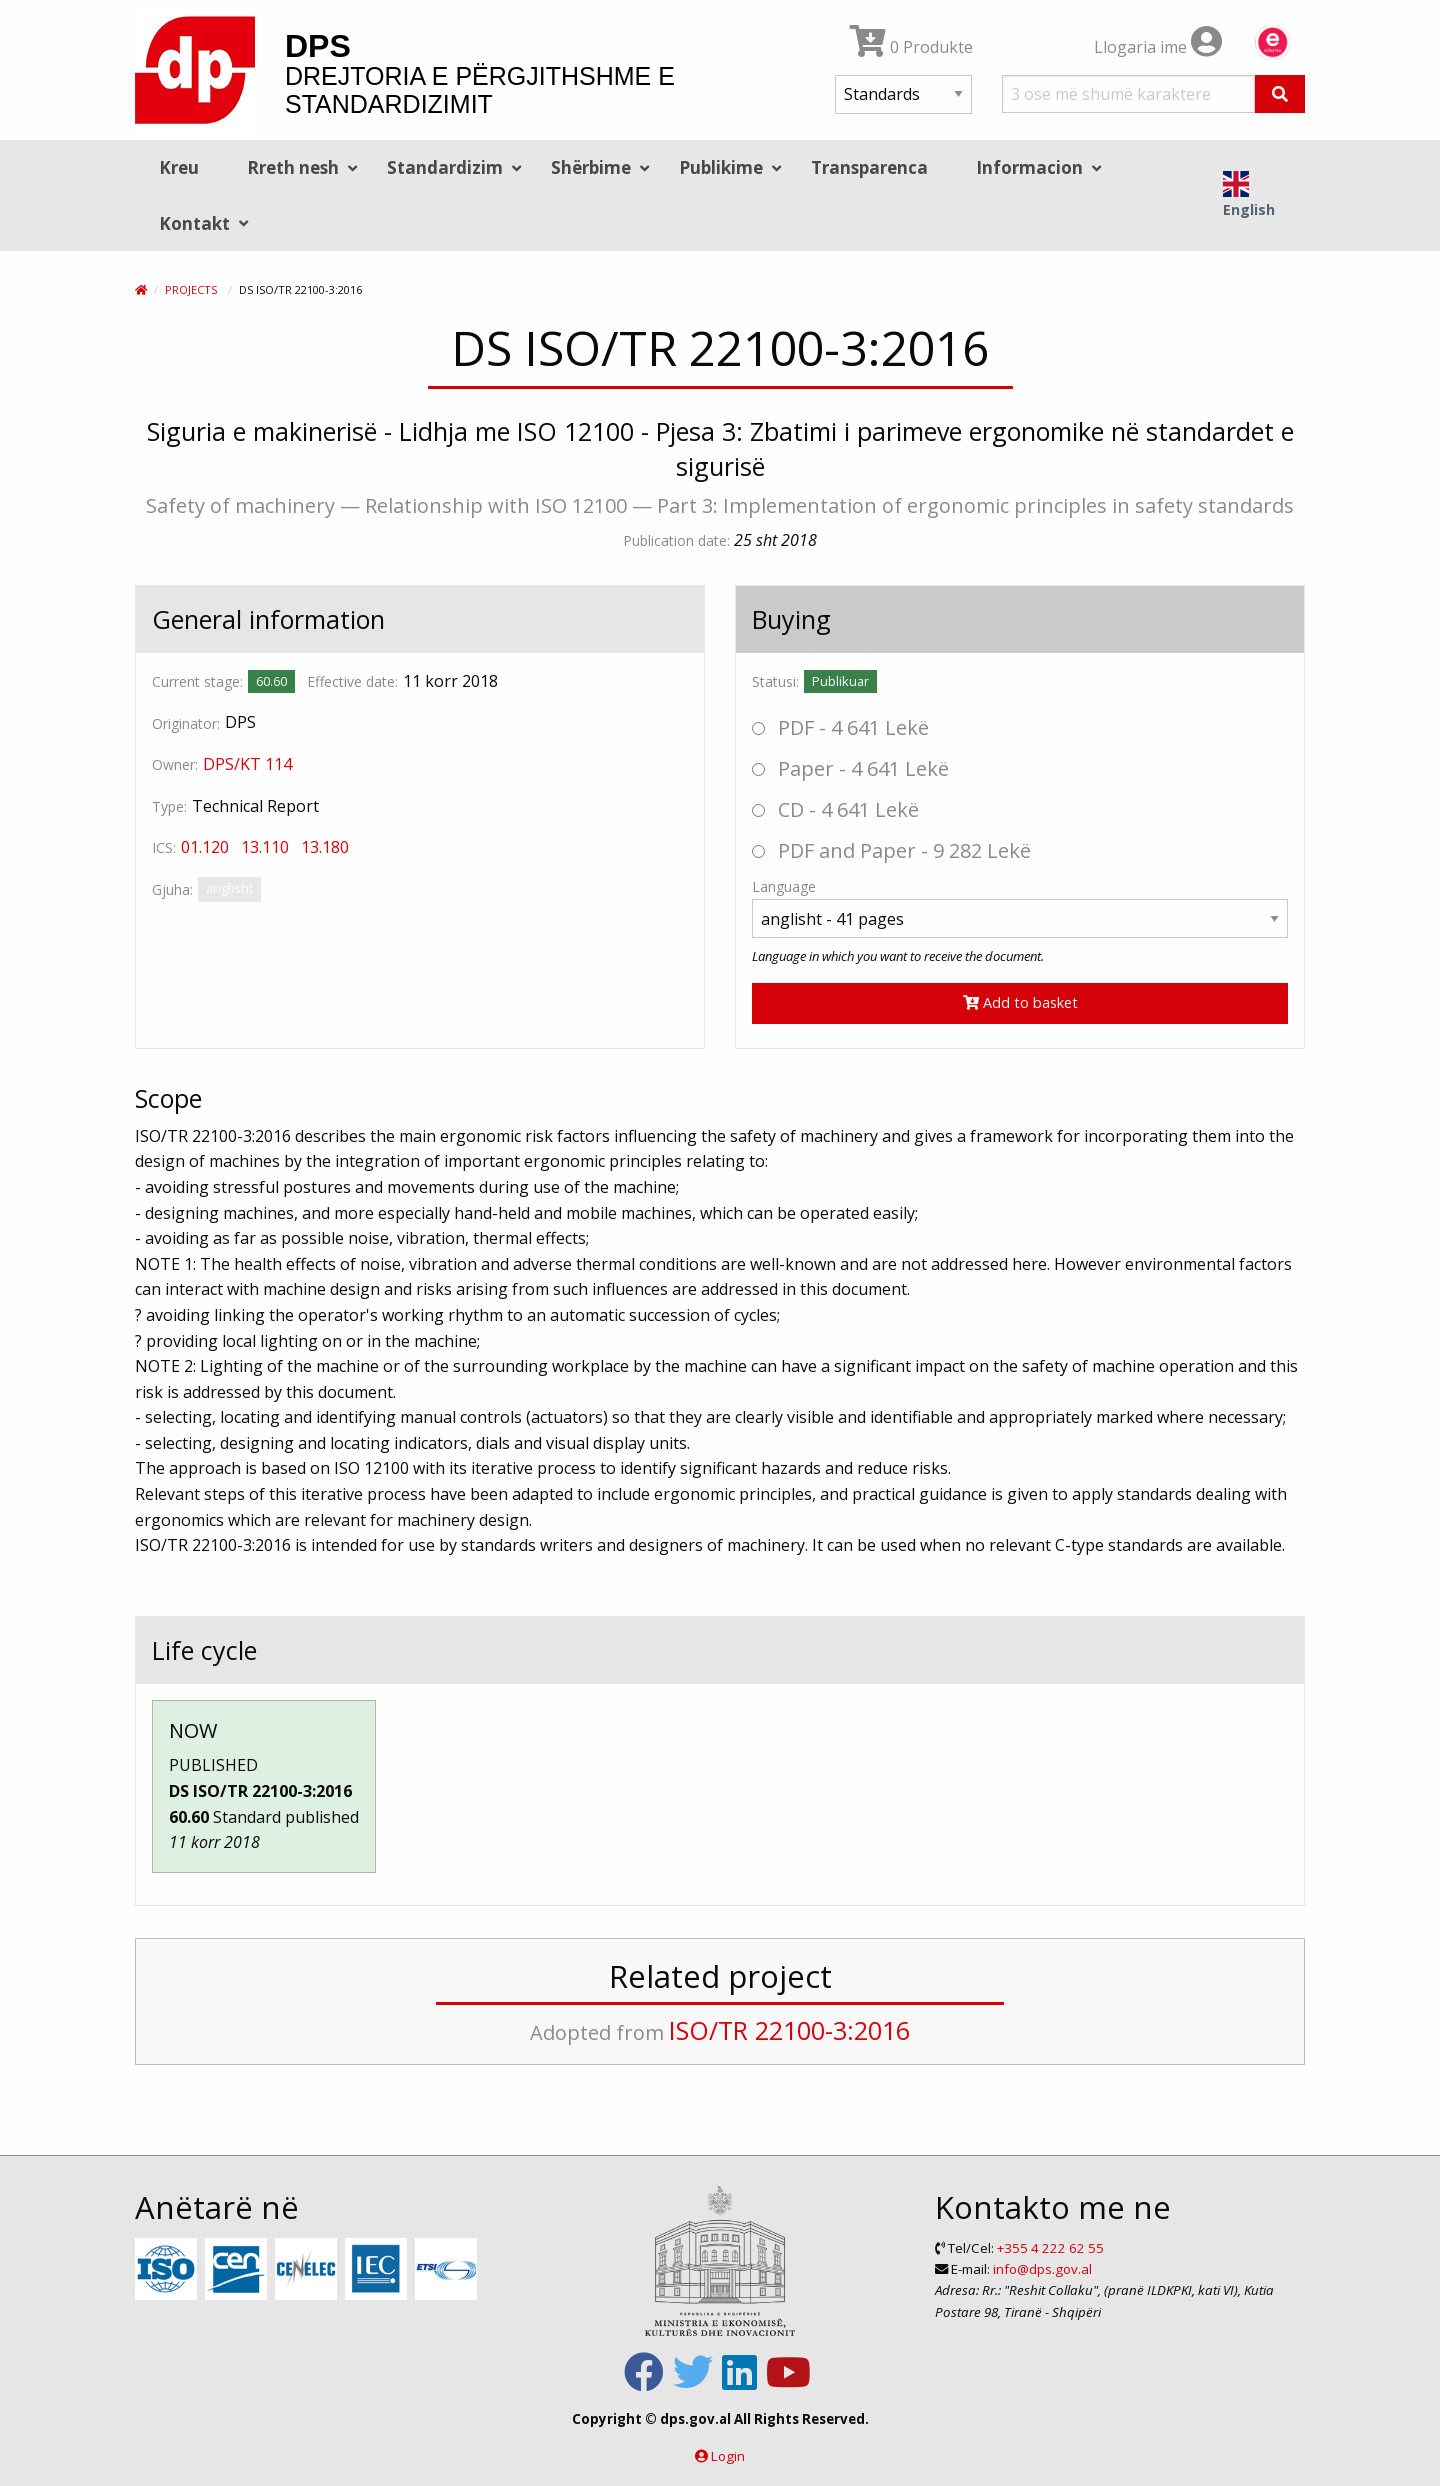  I want to click on 13.110, so click(265, 847).